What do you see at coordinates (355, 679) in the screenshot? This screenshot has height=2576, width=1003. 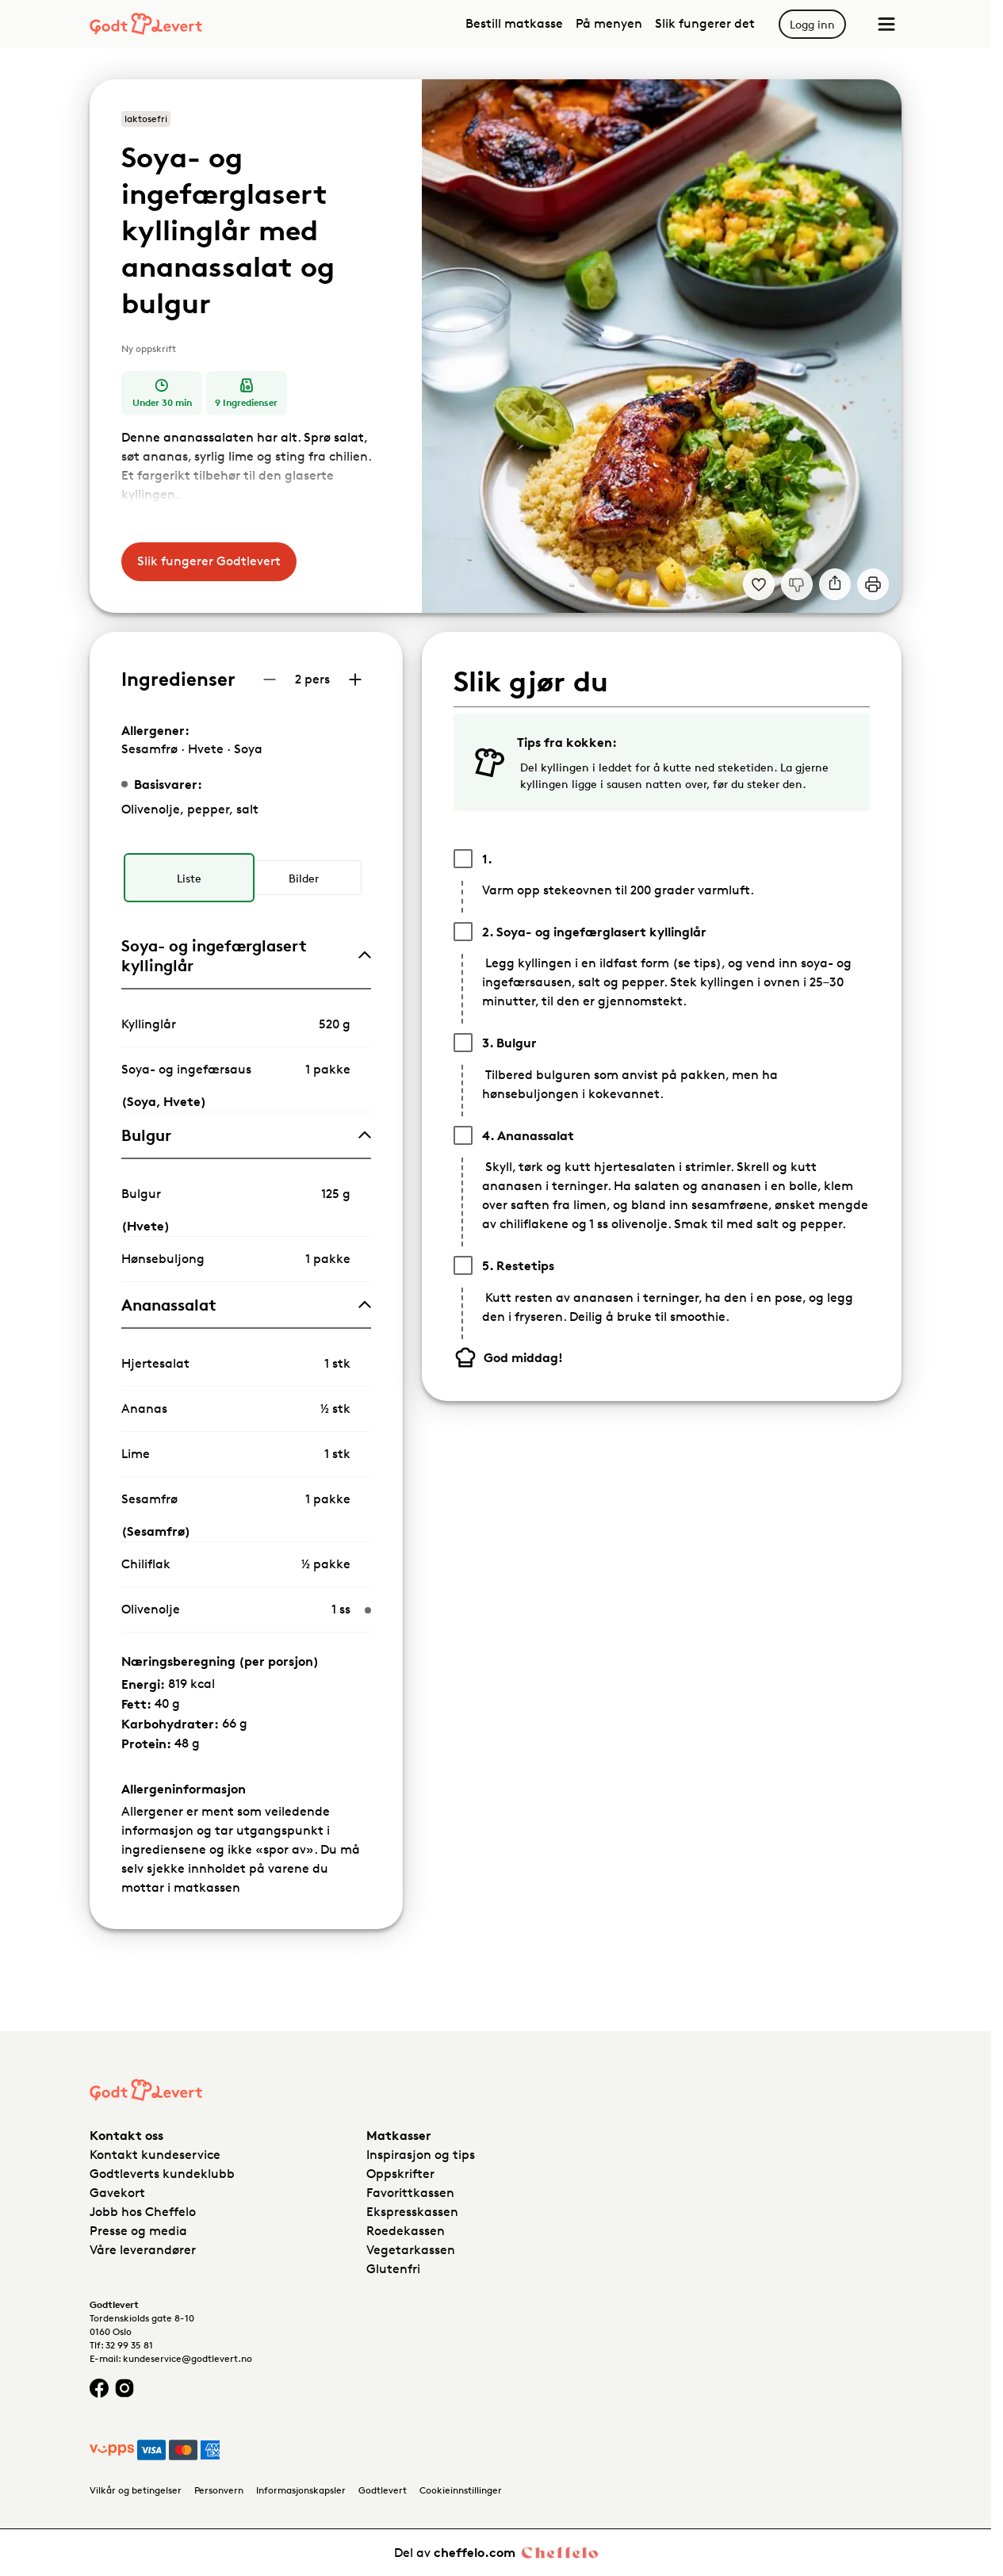 I see `[Øk antall porsjoner]` at bounding box center [355, 679].